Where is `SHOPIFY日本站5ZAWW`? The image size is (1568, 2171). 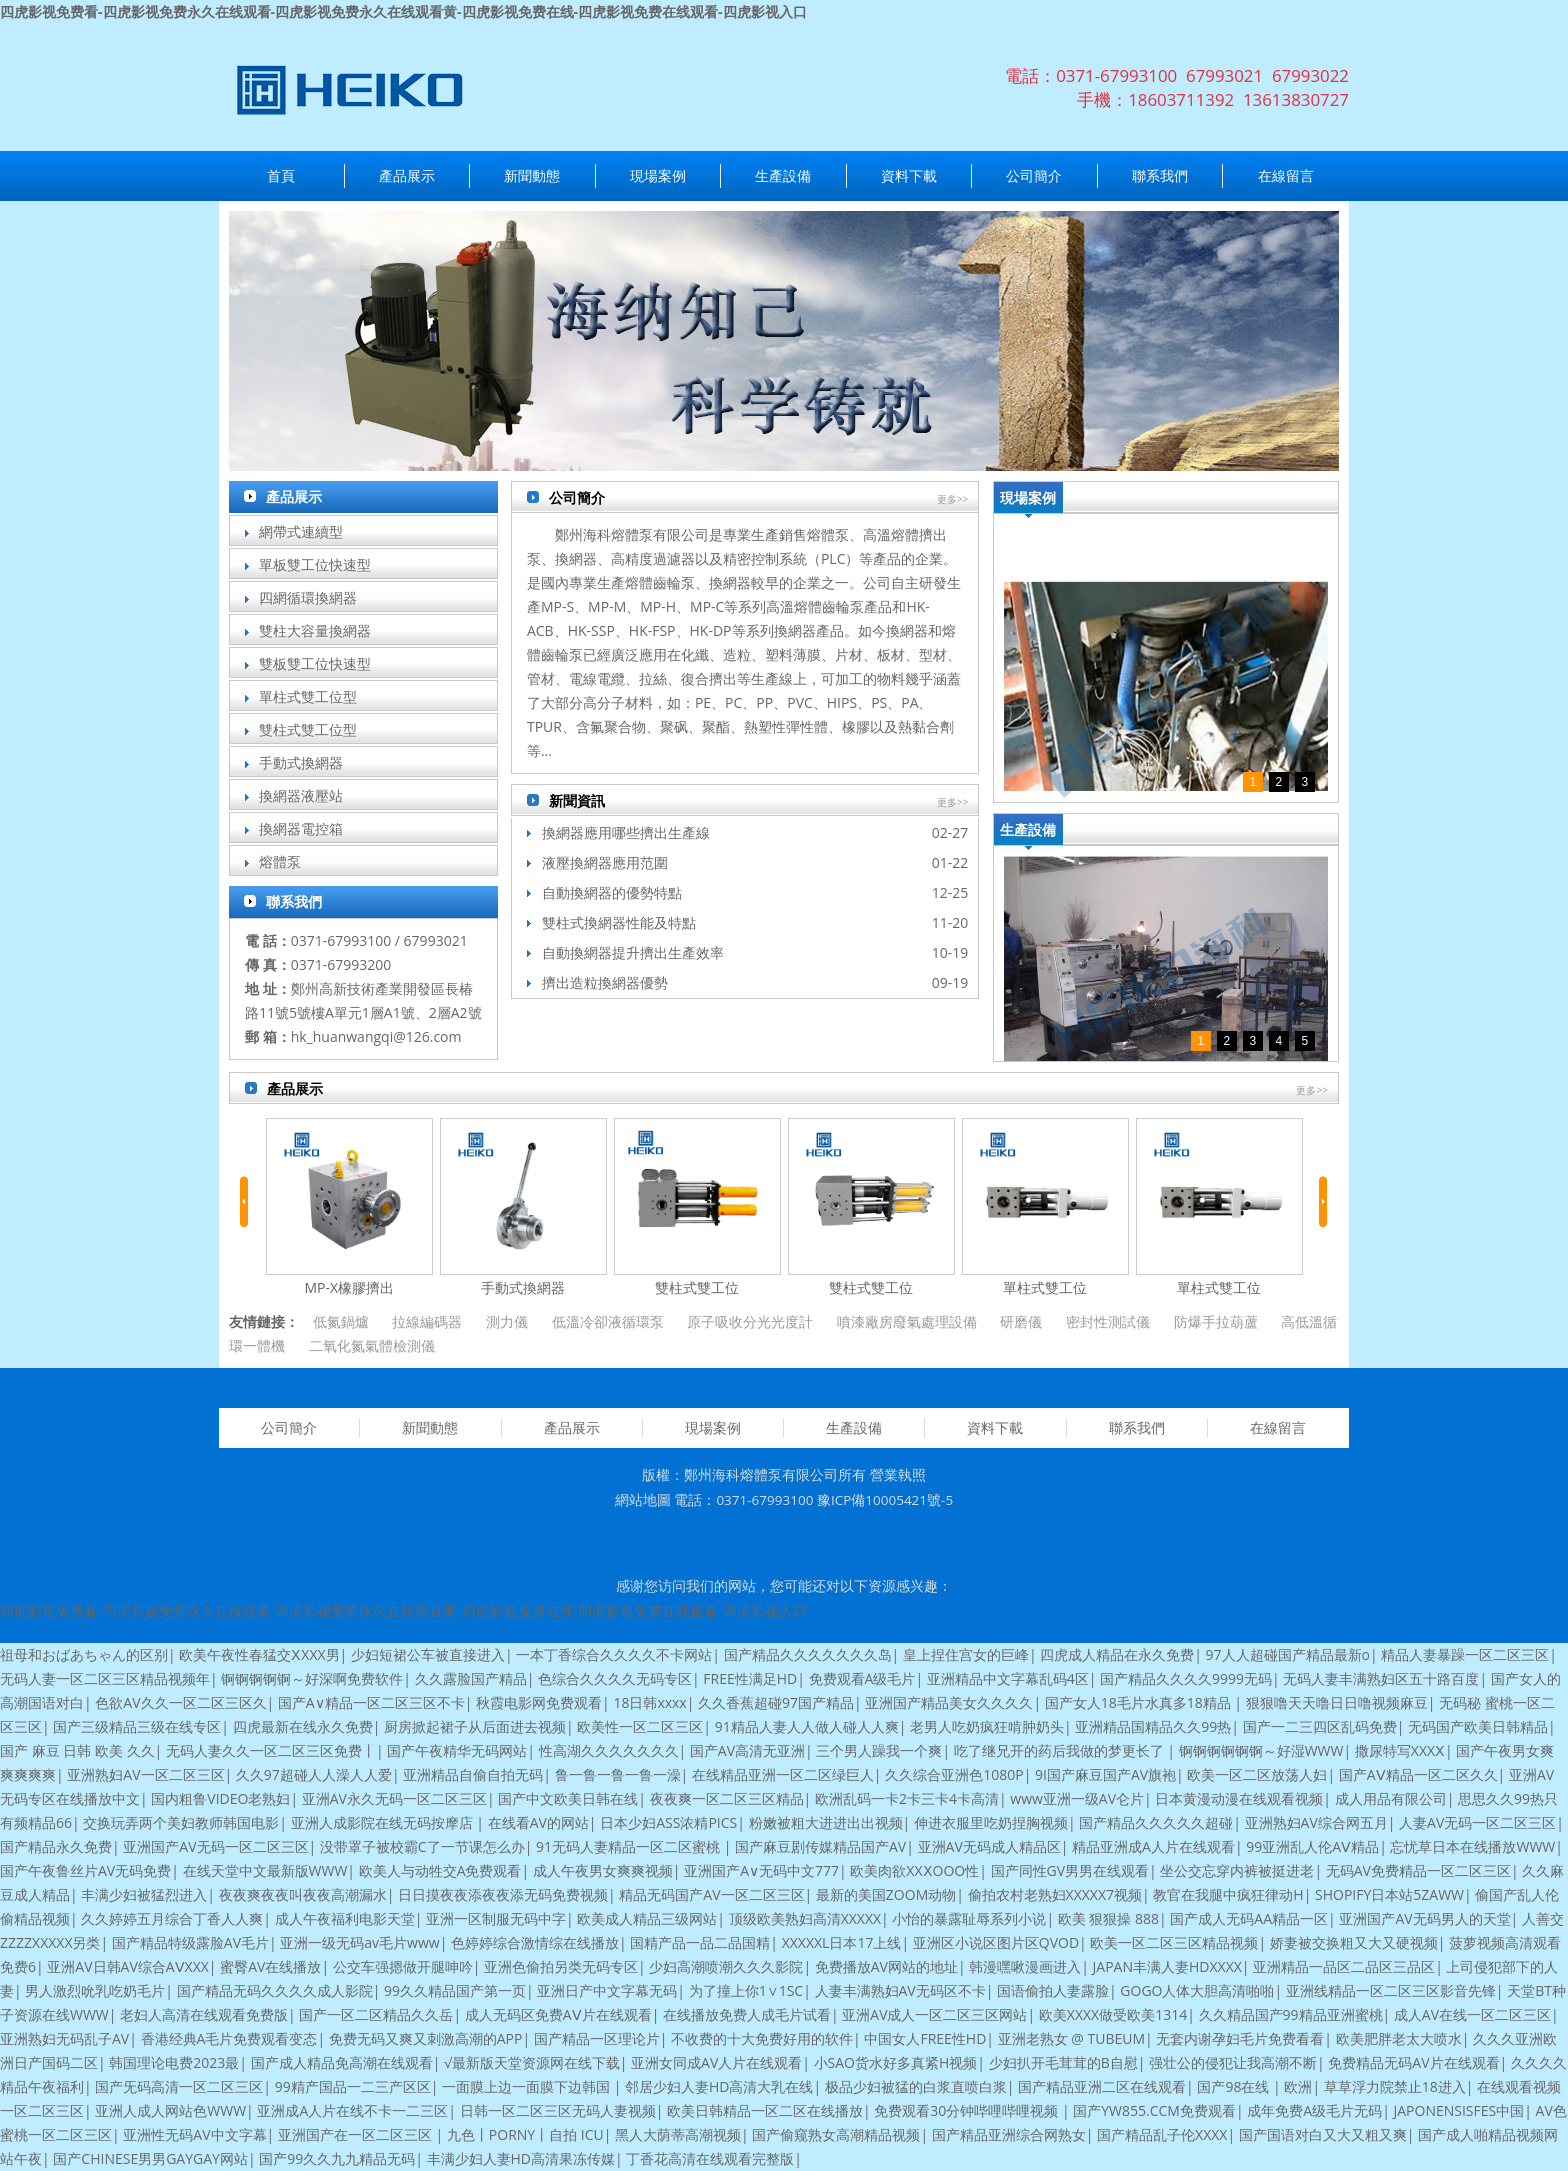 SHOPIFY日本站5ZAWW is located at coordinates (1389, 1894).